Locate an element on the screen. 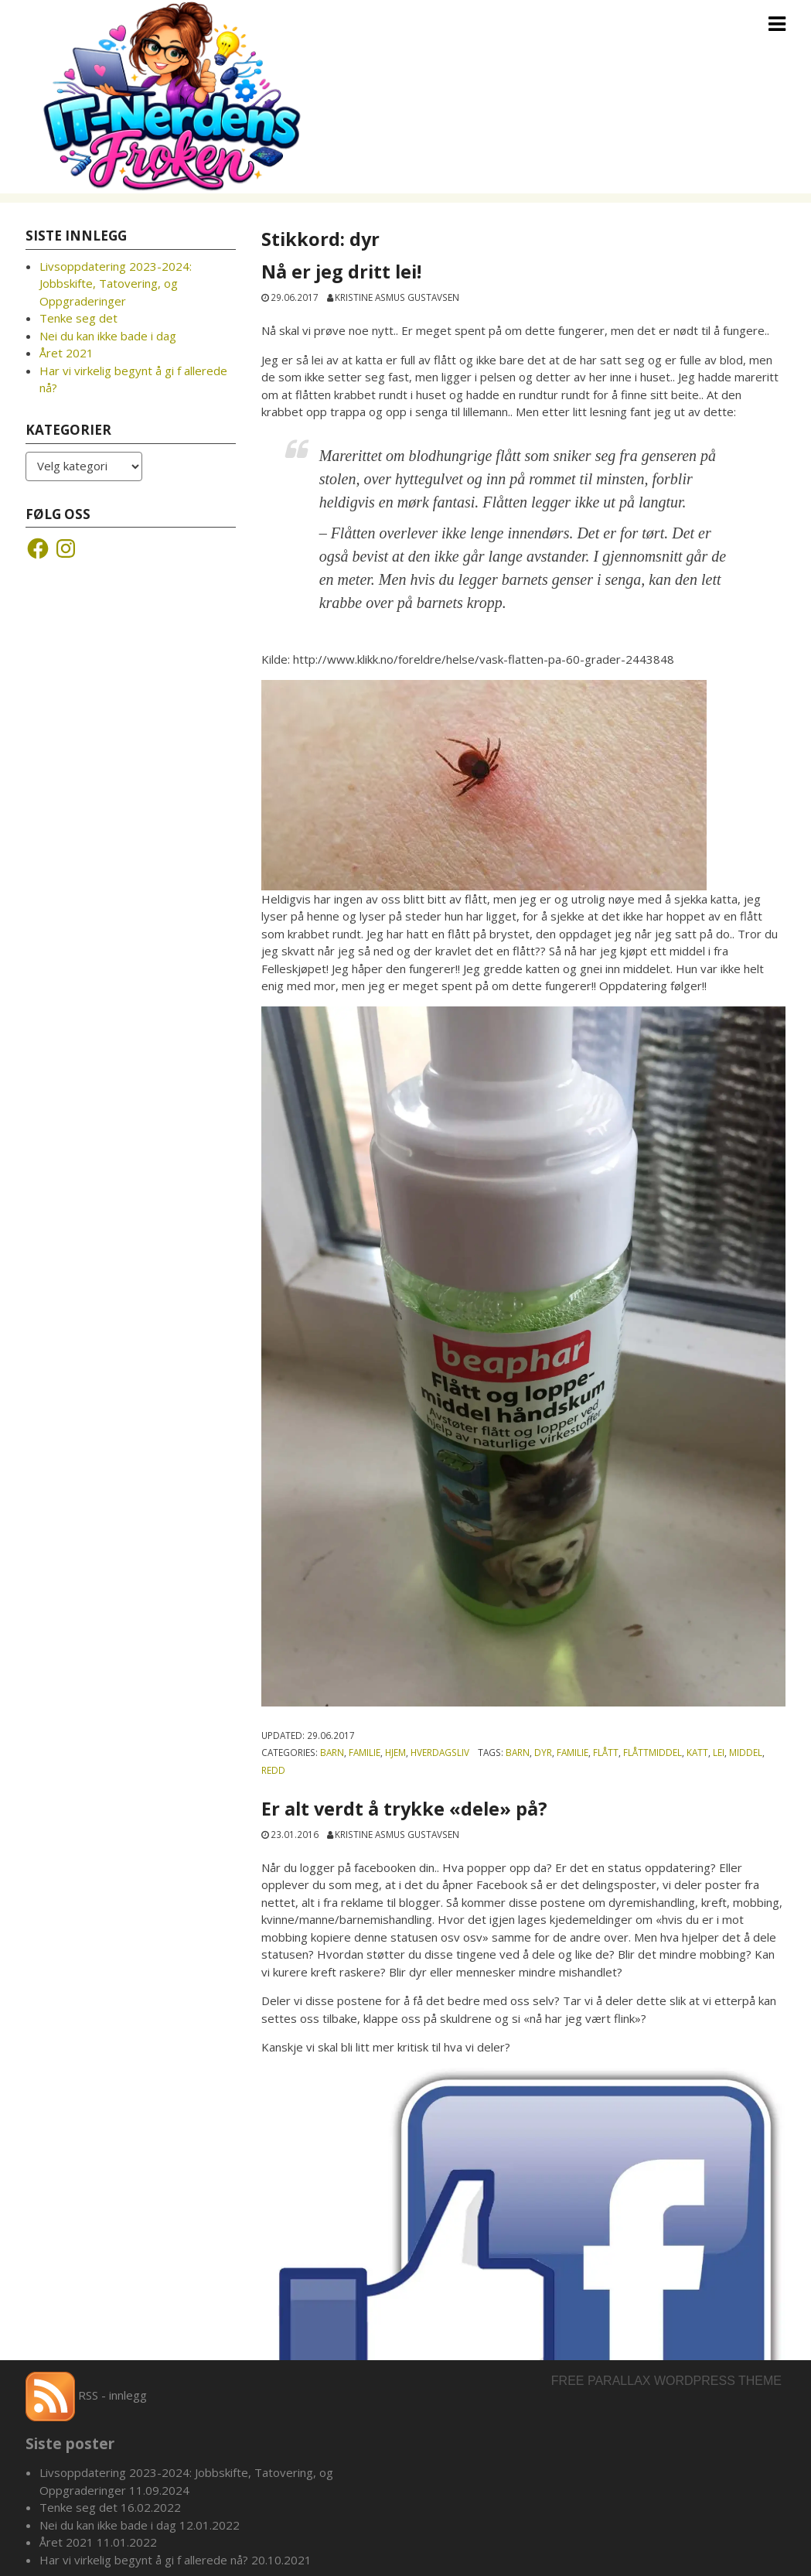  Nei du kan ikke bade i dag is located at coordinates (107, 335).